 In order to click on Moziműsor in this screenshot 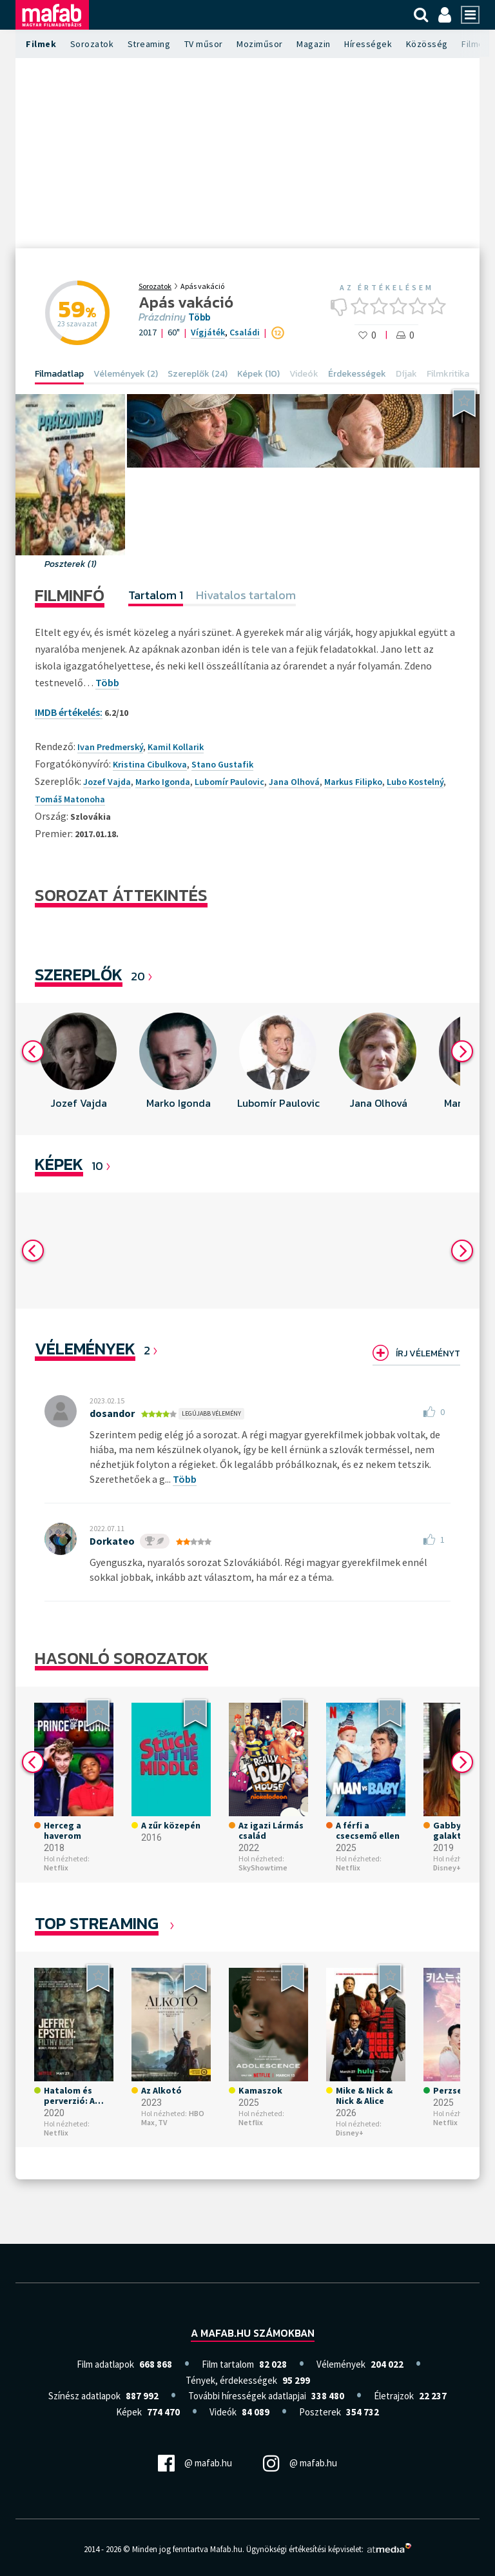, I will do `click(260, 44)`.